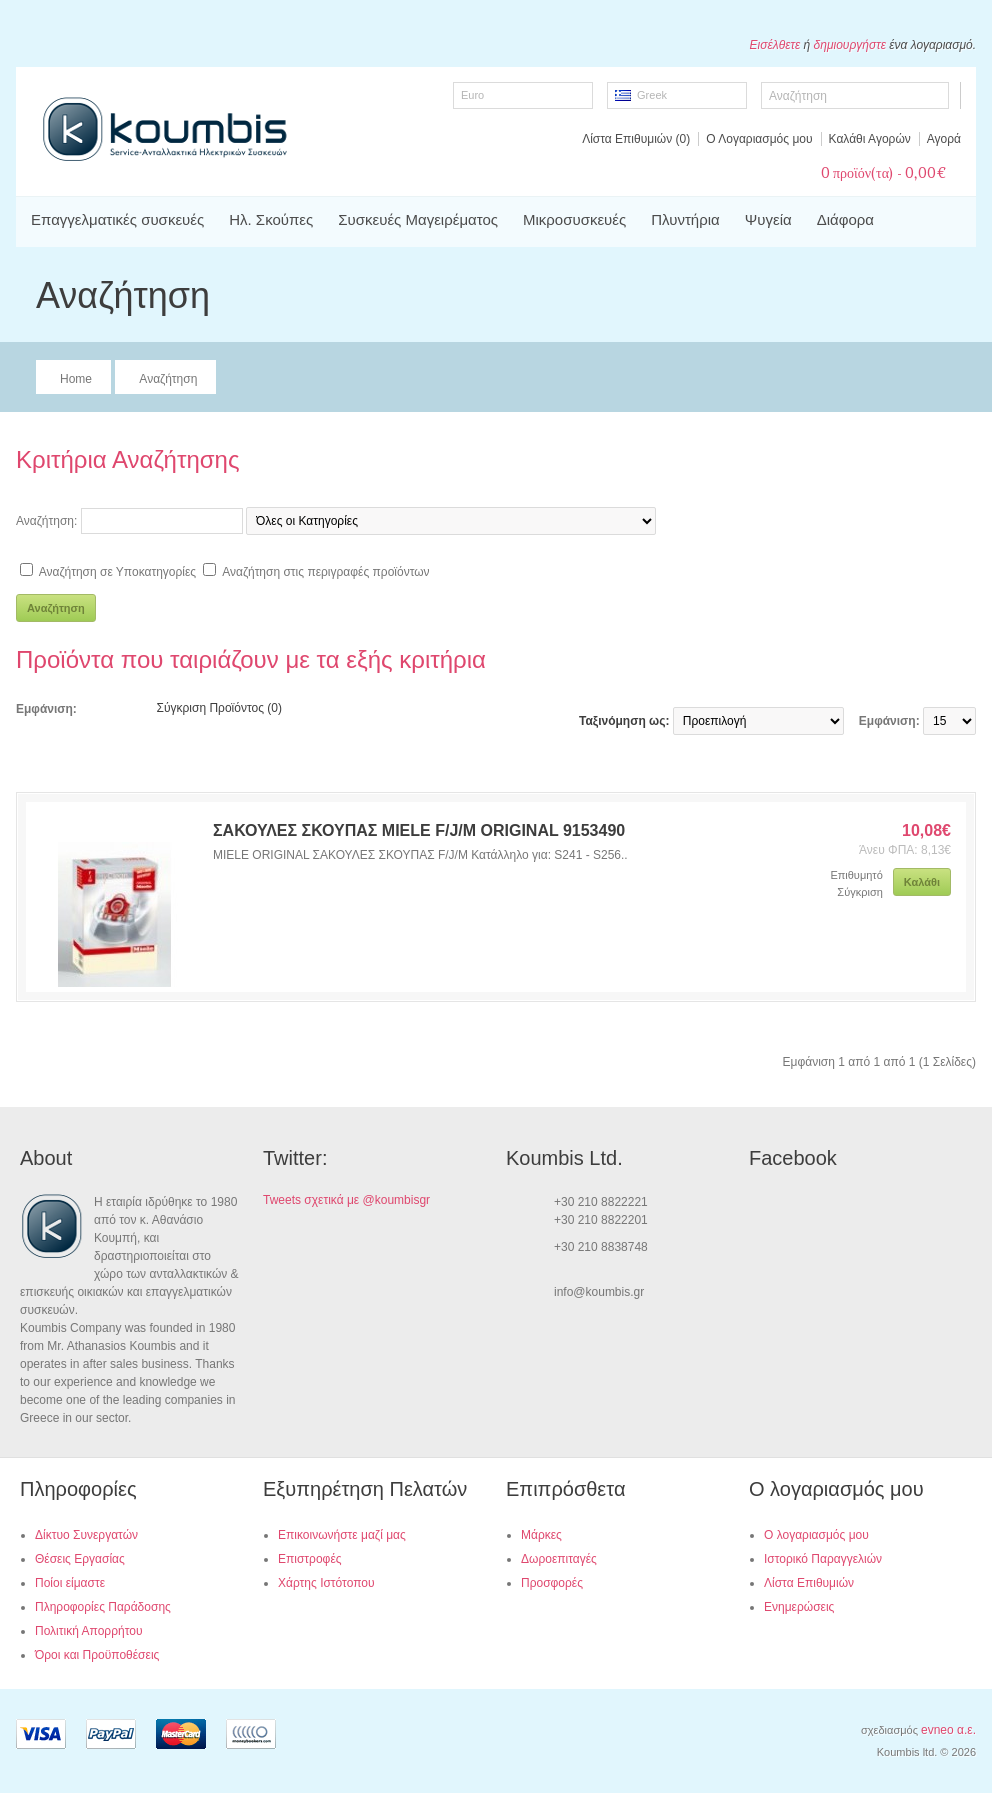 Image resolution: width=992 pixels, height=1793 pixels. Describe the element at coordinates (870, 139) in the screenshot. I see `Καλάθι Αγορών` at that location.